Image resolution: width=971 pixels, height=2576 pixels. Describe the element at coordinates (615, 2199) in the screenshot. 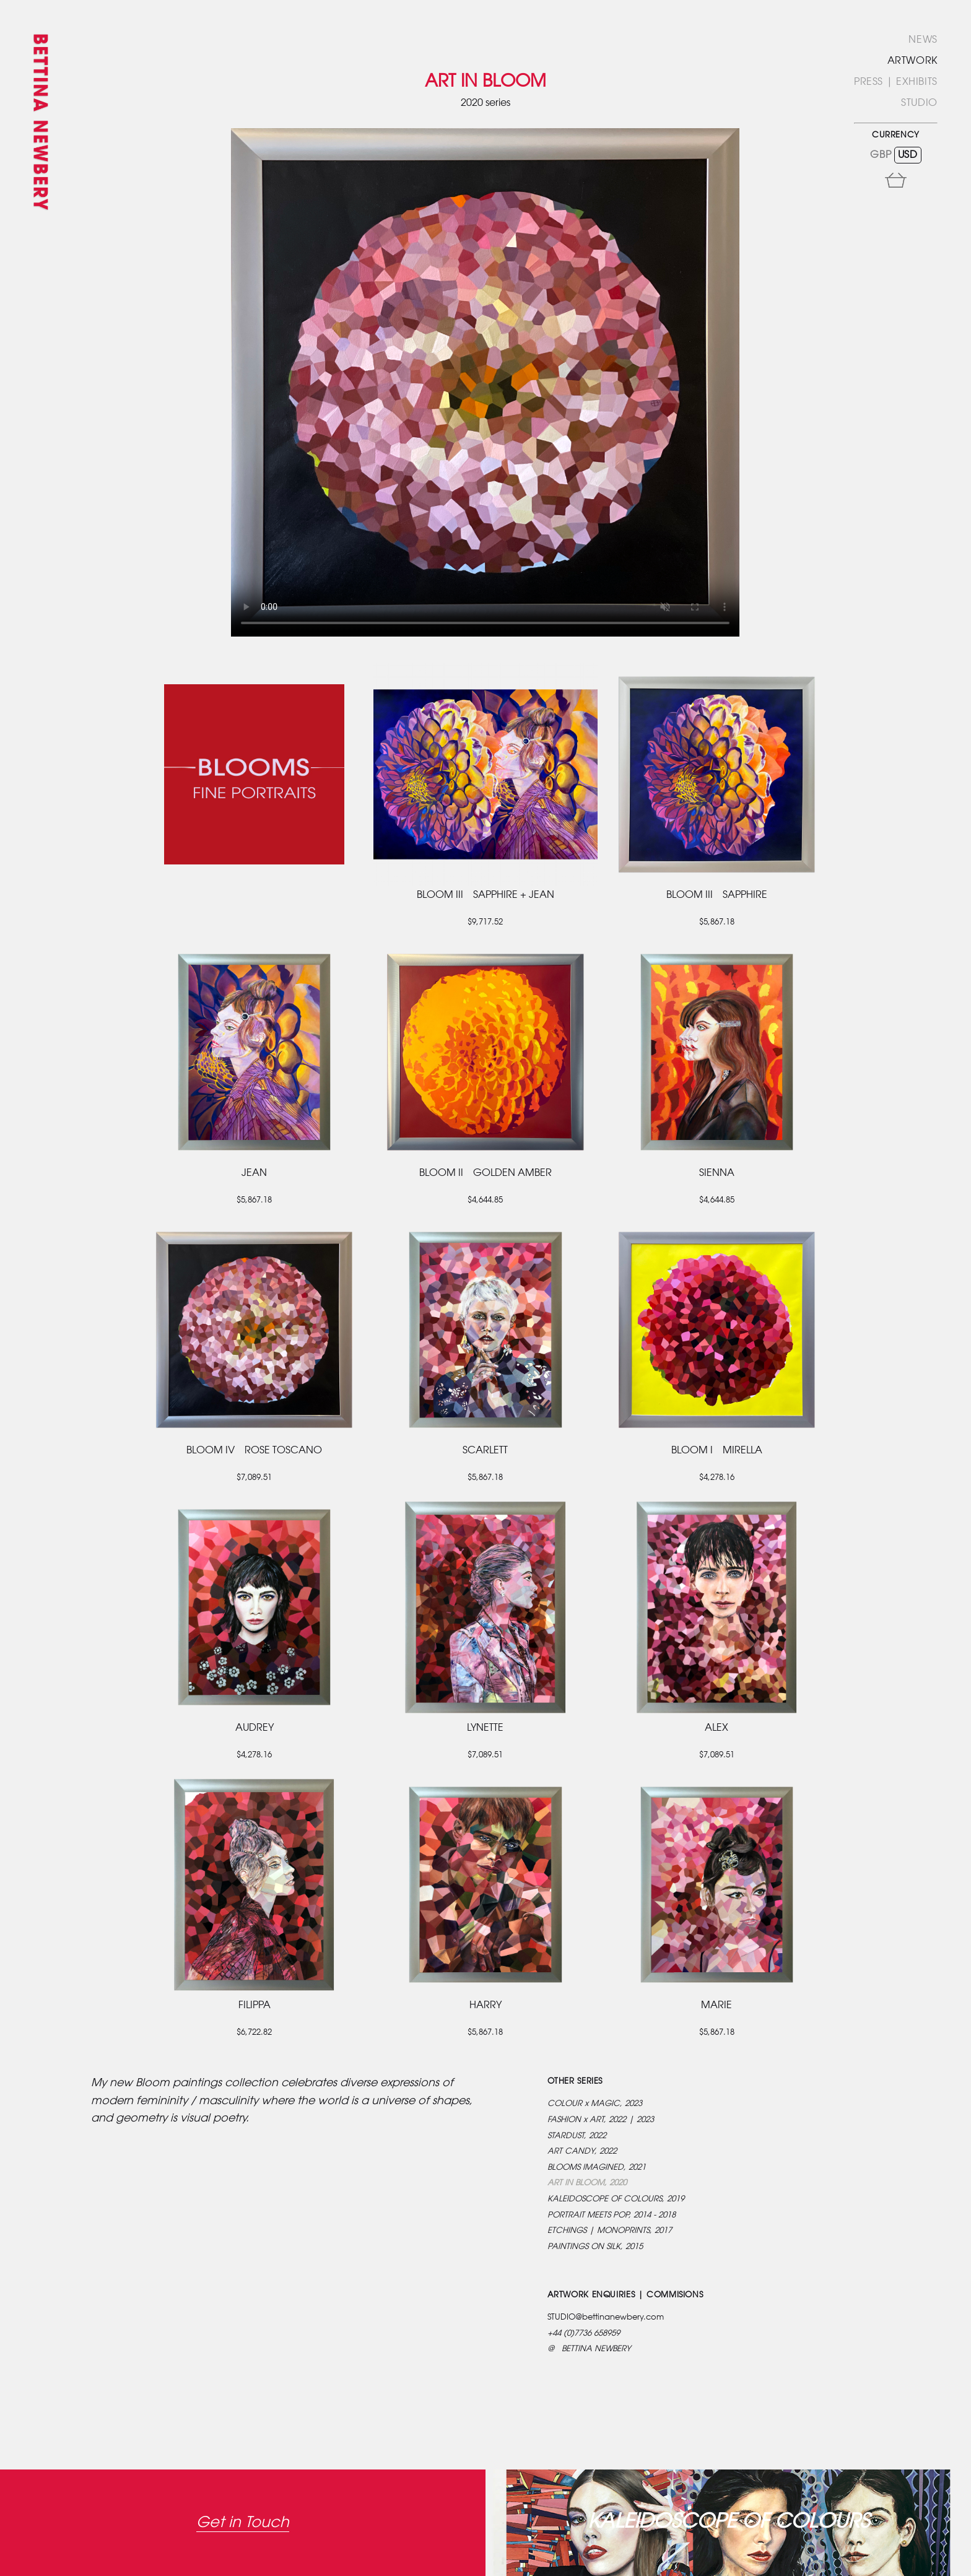

I see `KALEIDOSCOPE OF COLOURS, 2019` at that location.